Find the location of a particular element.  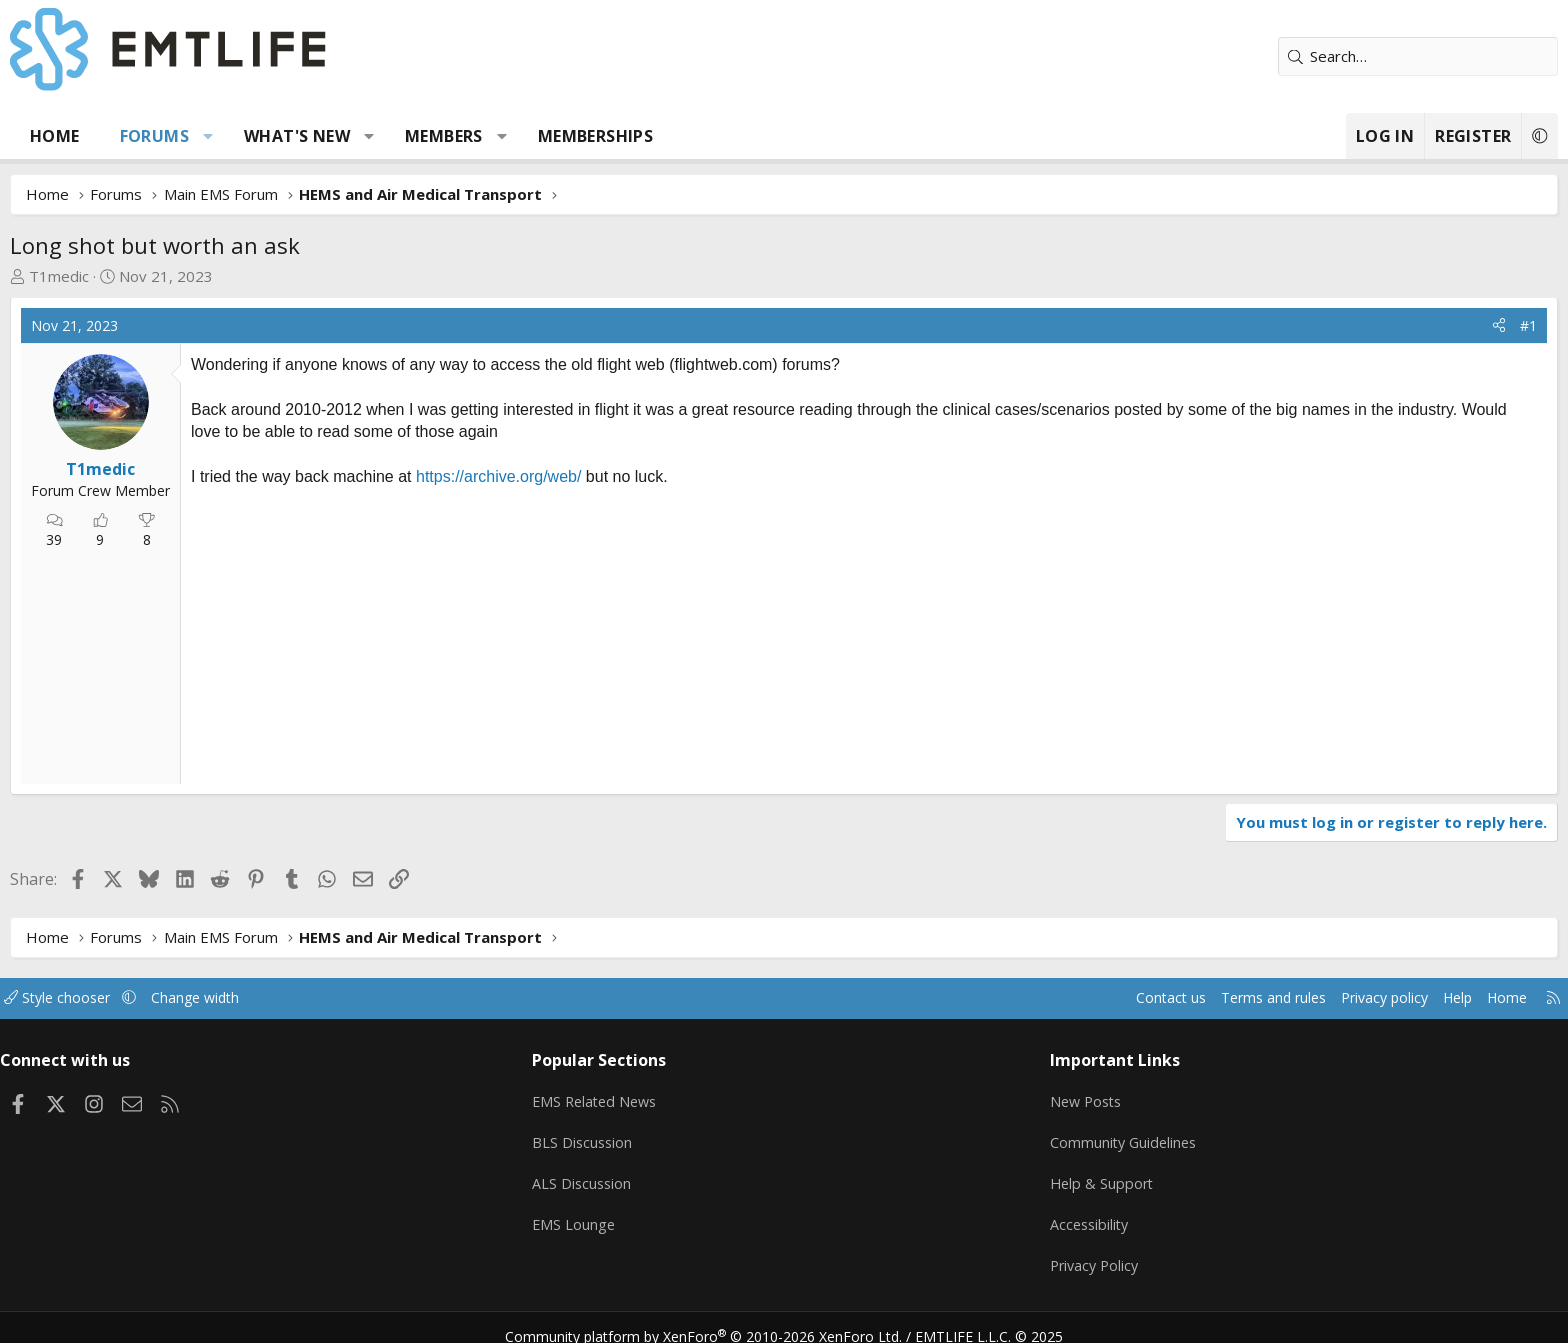

BLS Discussion is located at coordinates (636, 1136).